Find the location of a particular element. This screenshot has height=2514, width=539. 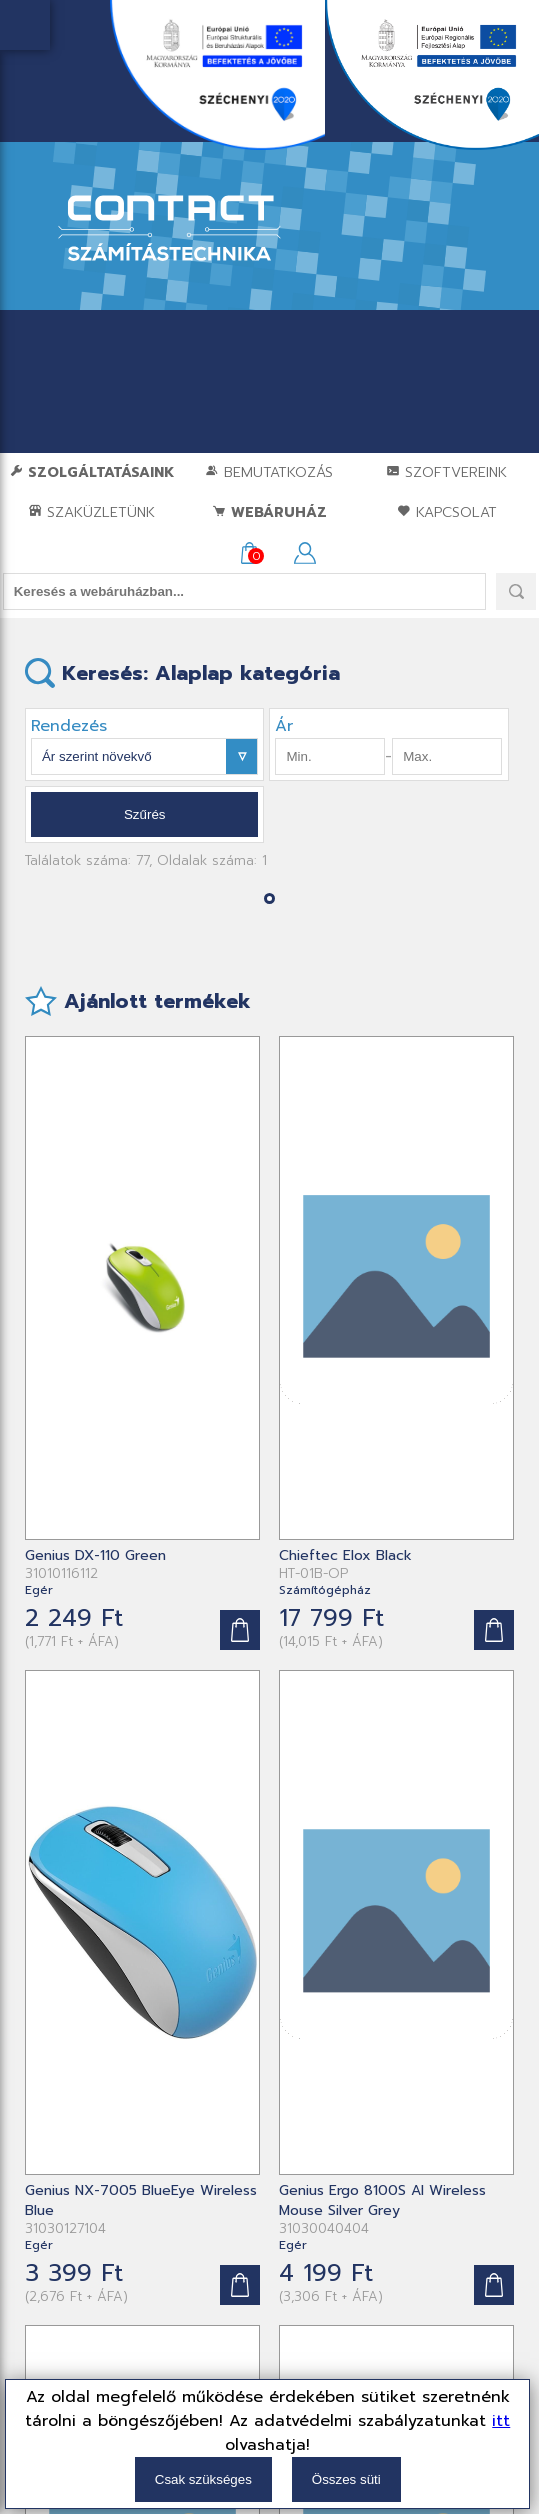

Kapcsolat is located at coordinates (447, 512).